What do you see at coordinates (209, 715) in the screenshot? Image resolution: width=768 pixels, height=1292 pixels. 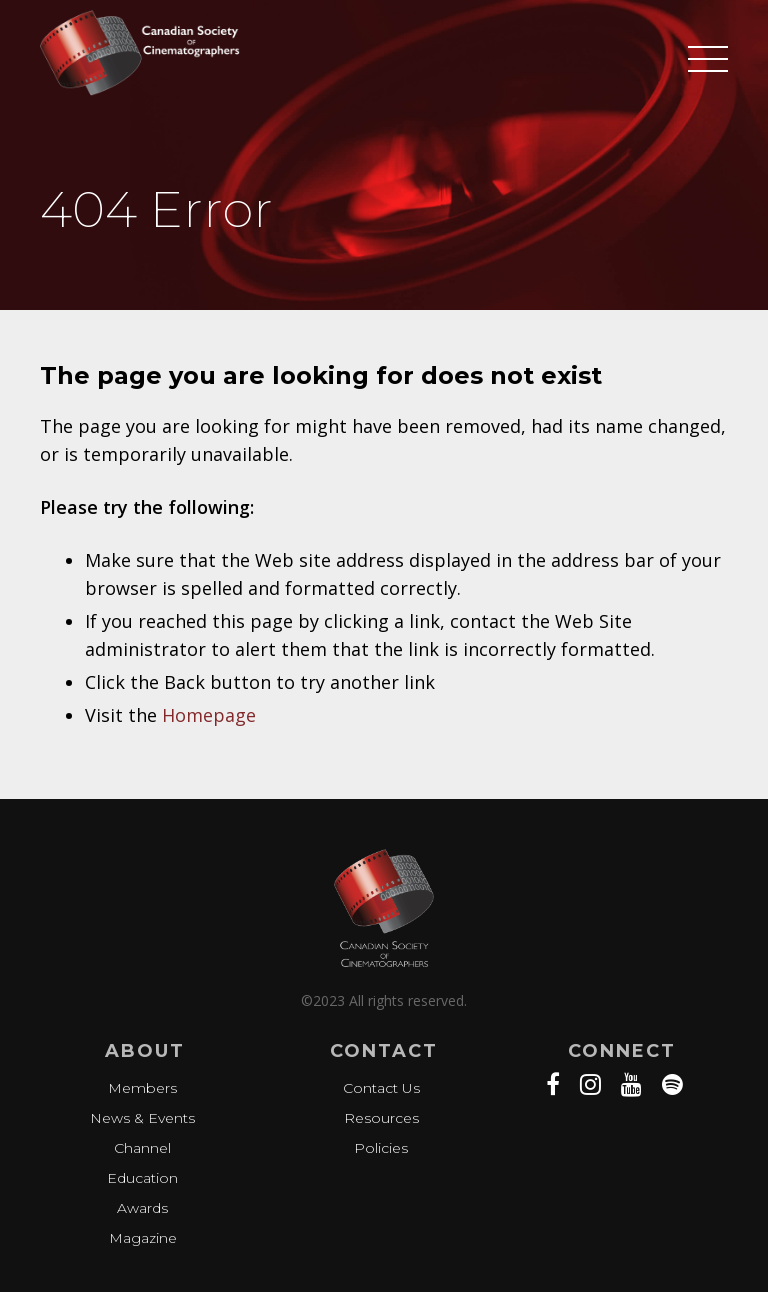 I see `Homepage` at bounding box center [209, 715].